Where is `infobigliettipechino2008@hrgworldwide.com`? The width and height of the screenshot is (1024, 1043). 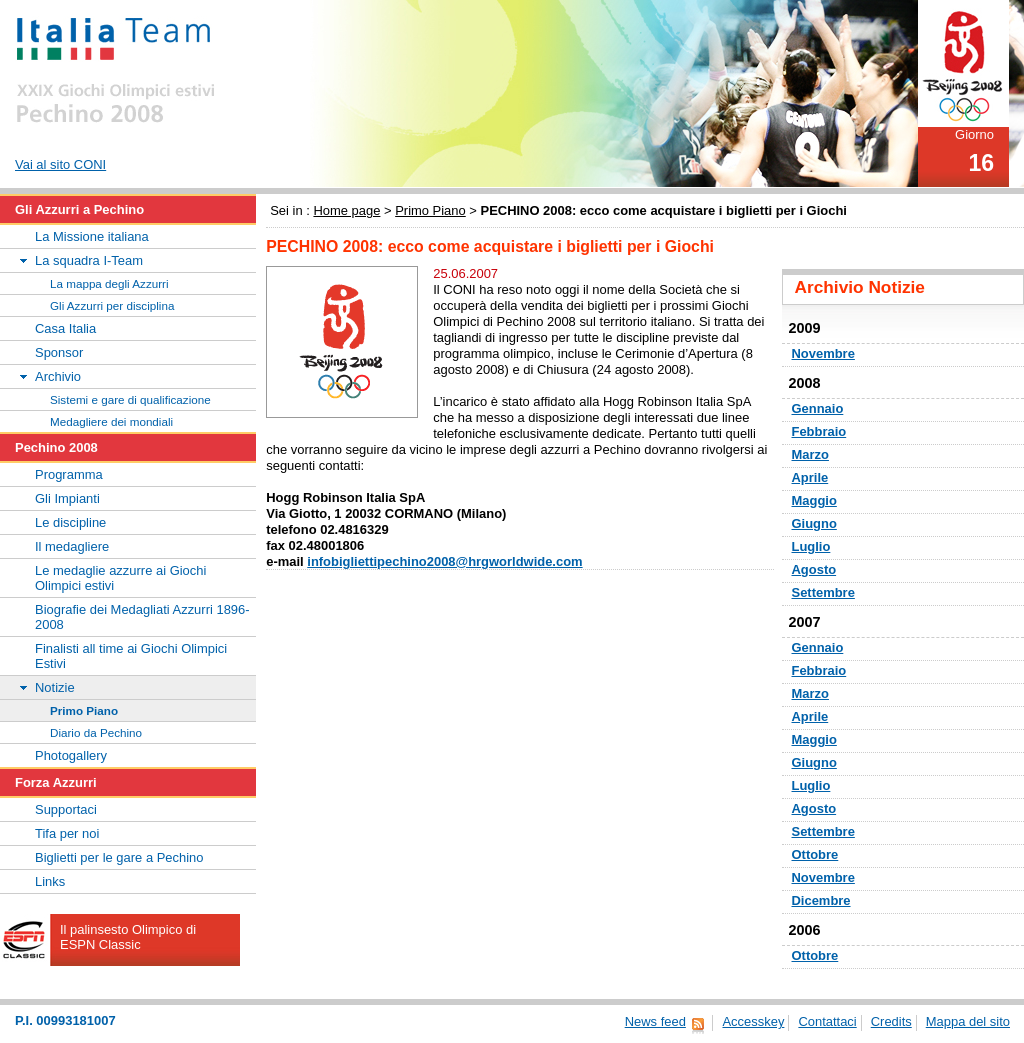
infobigliettipechino2008@hrgworldwide.com is located at coordinates (444, 561).